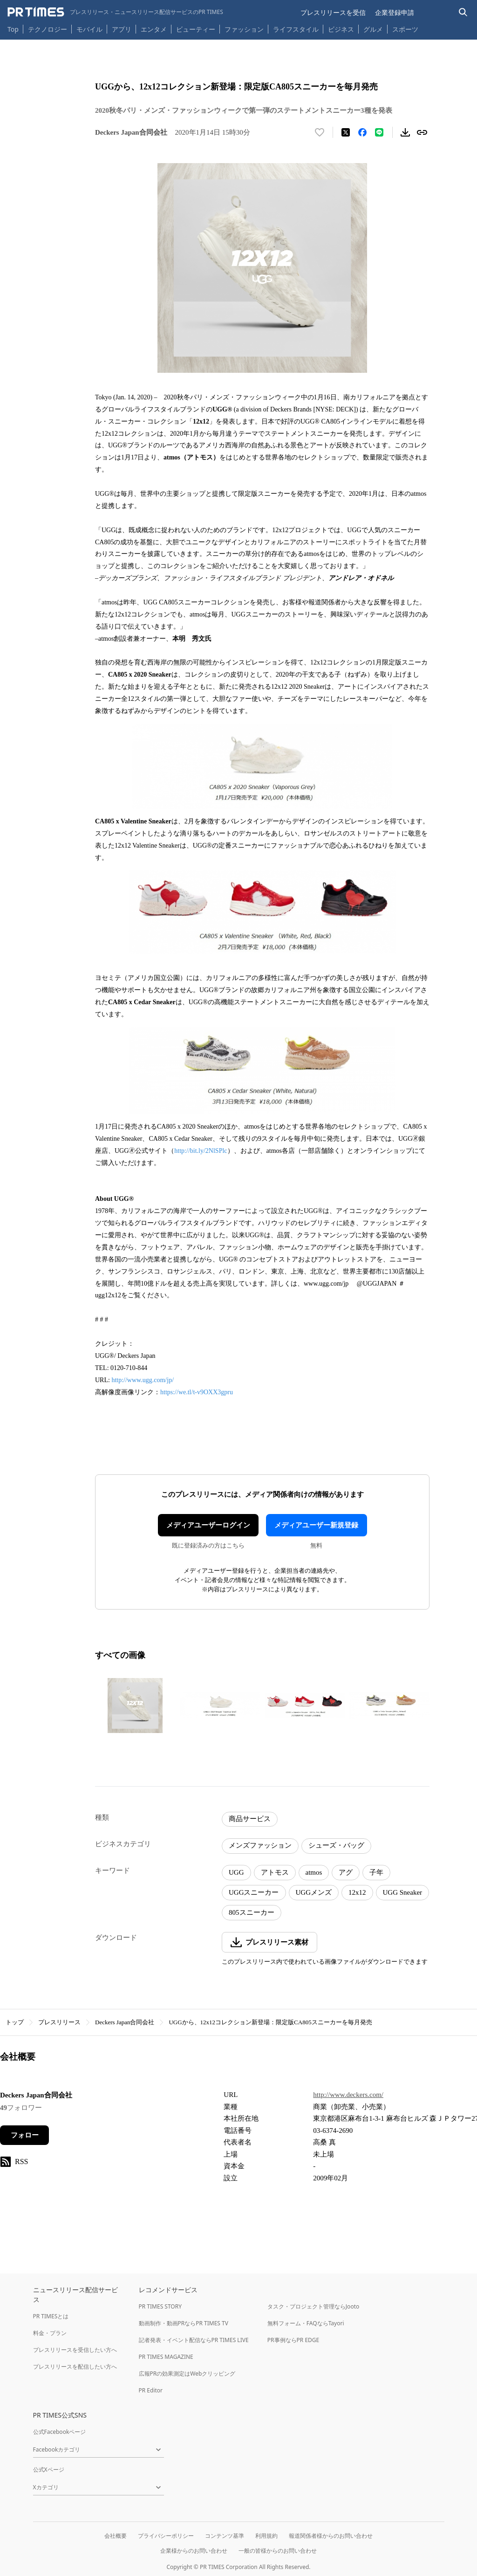  I want to click on エンタメ, so click(154, 29).